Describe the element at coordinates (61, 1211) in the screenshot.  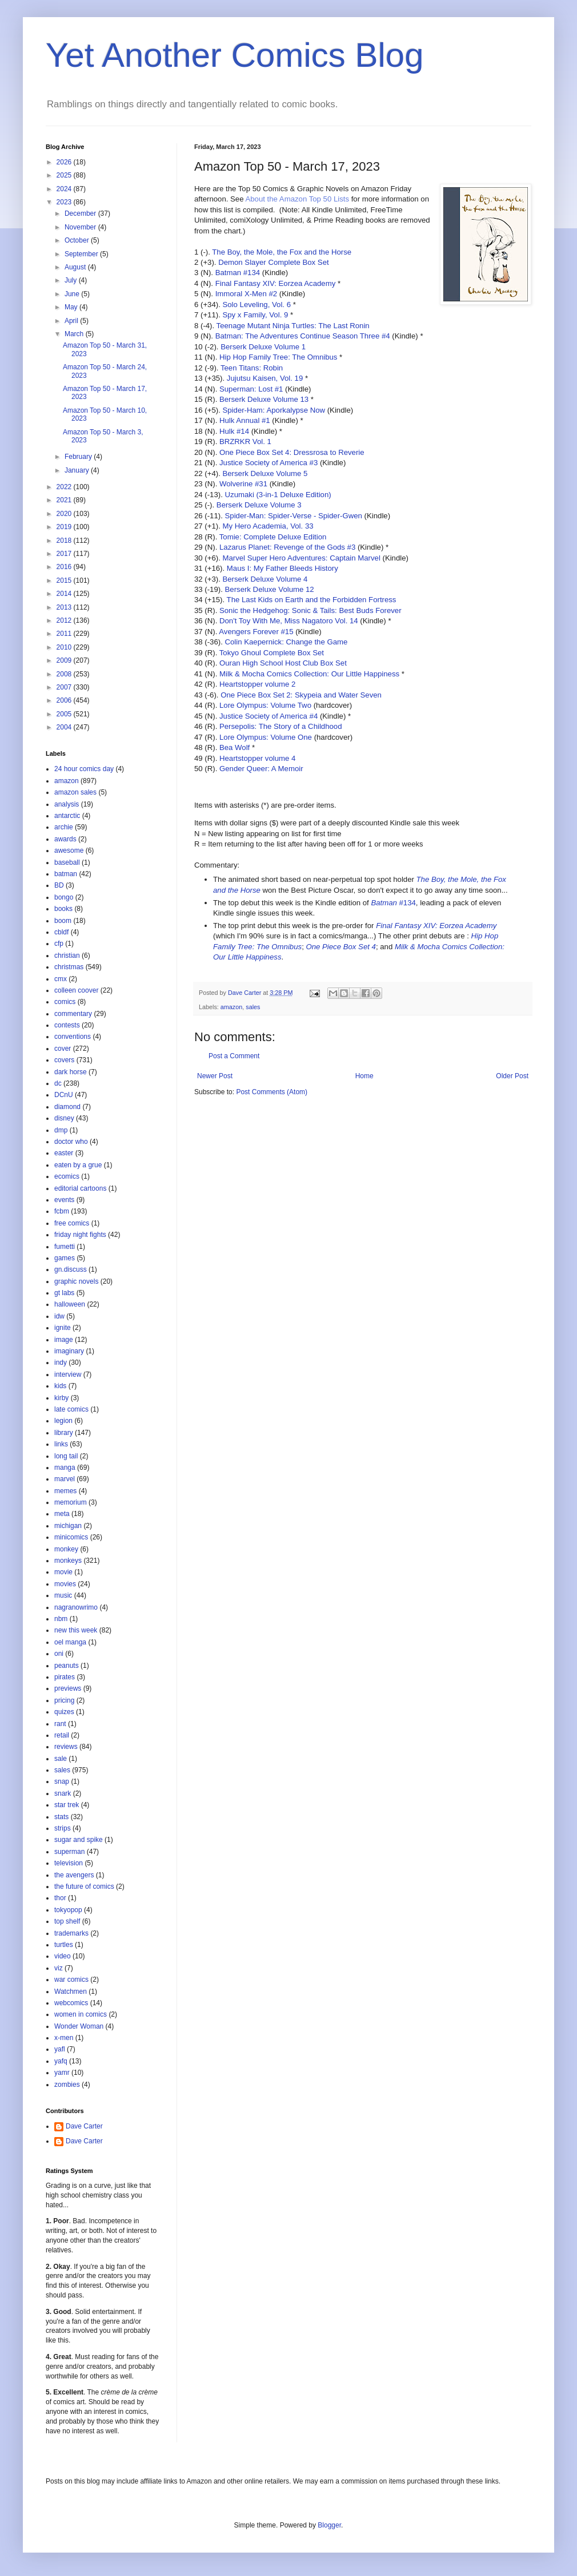
I see `fcbm` at that location.